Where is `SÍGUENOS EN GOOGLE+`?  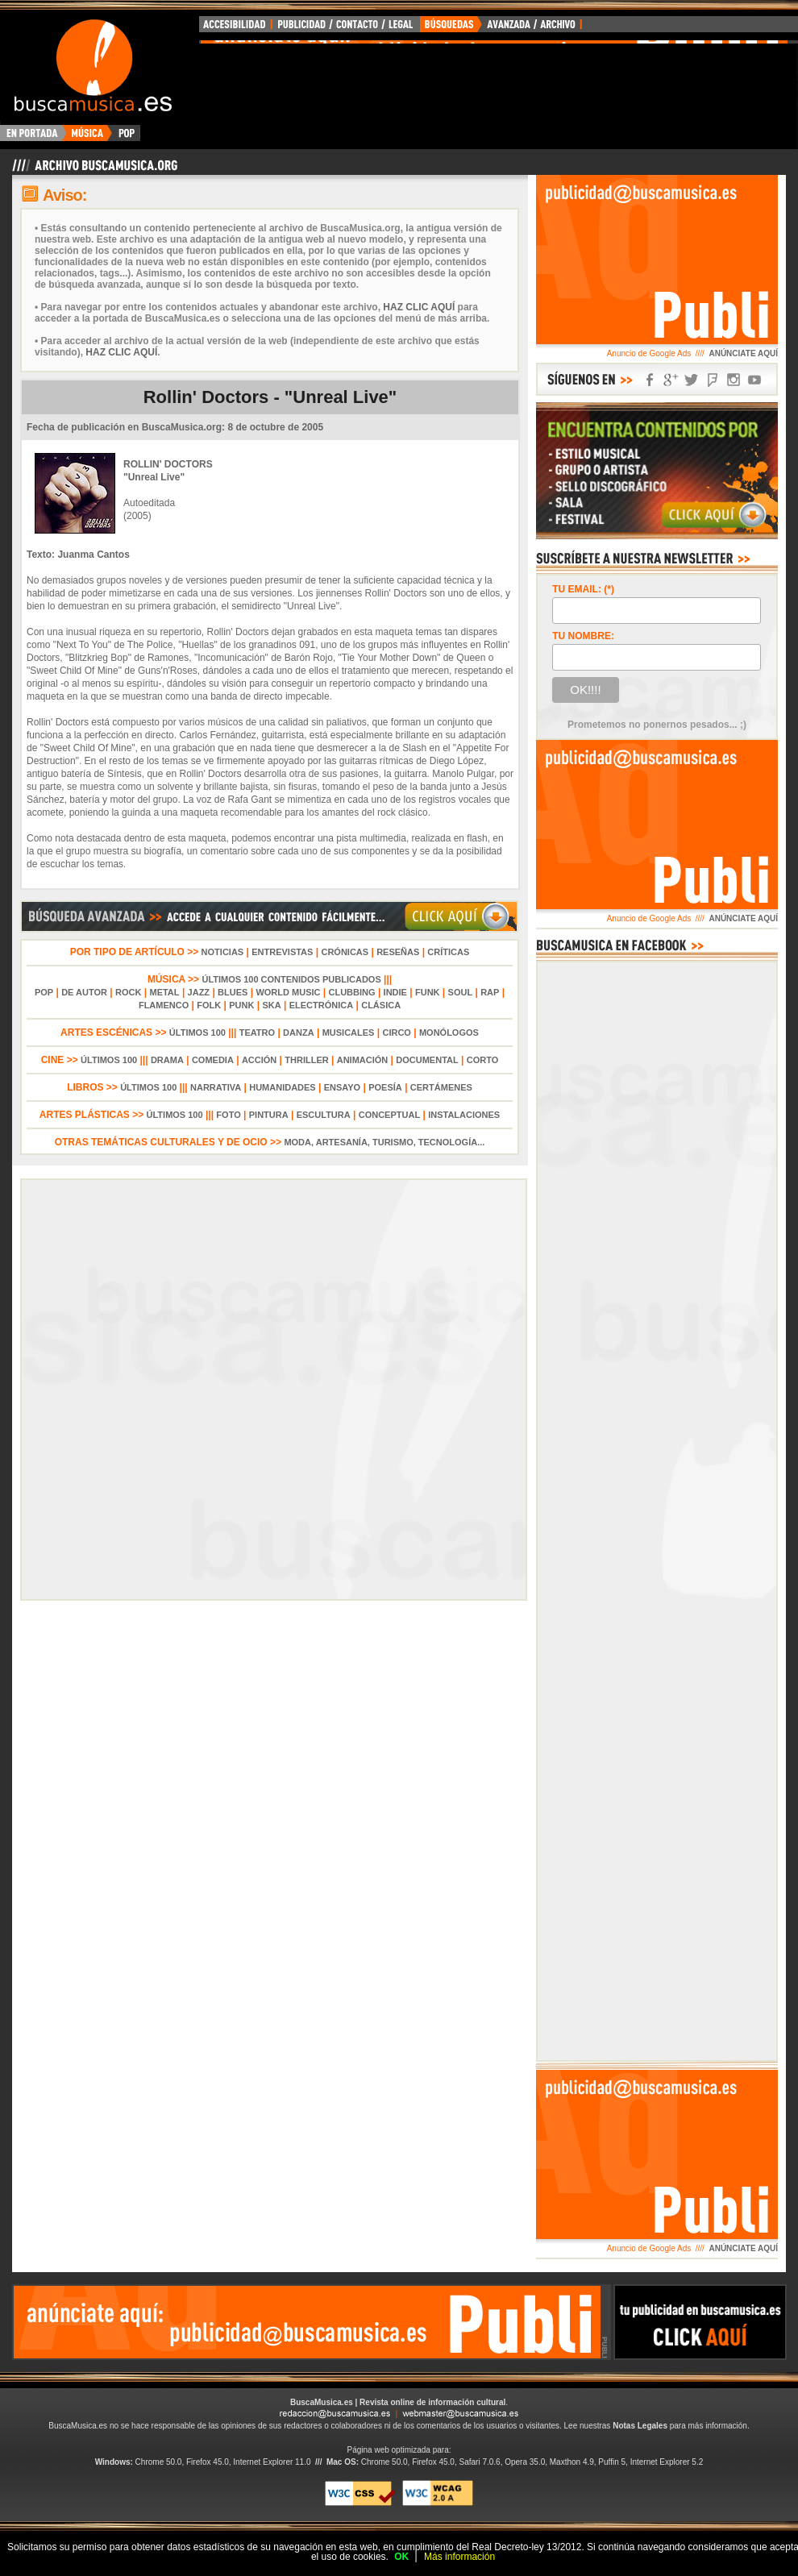 SÍGUENOS EN GOOGLE+ is located at coordinates (670, 380).